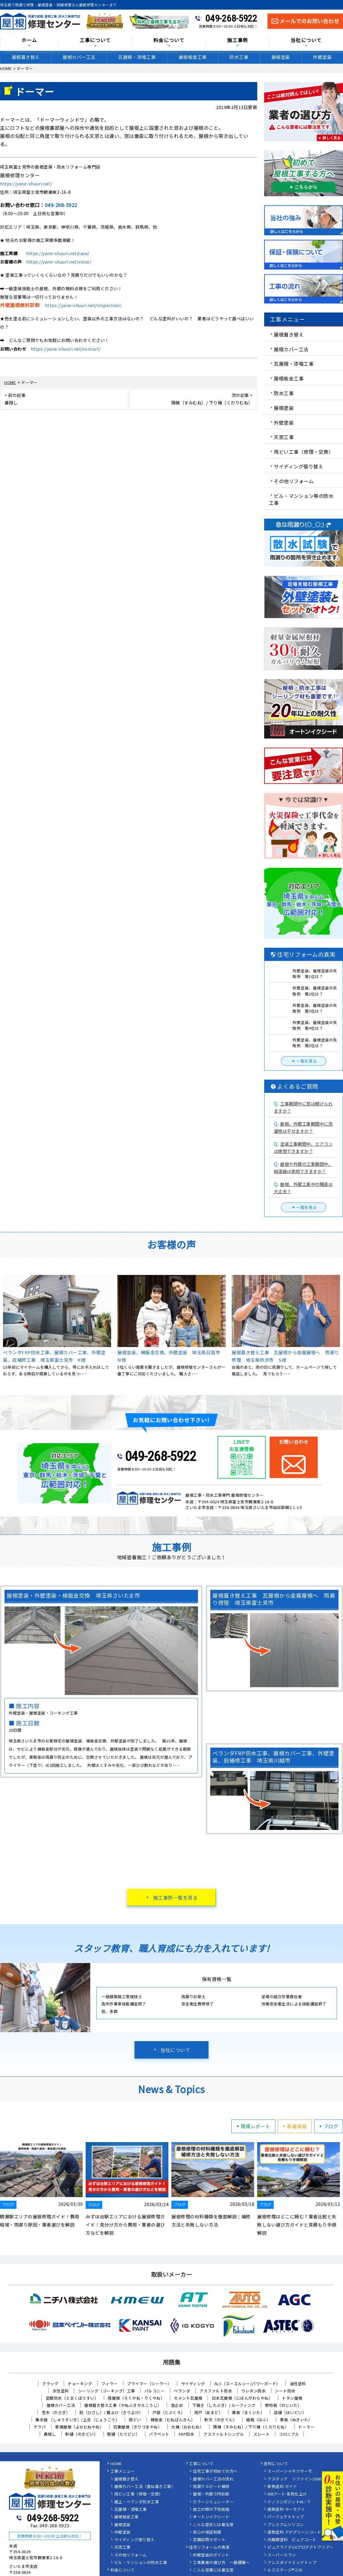 This screenshot has width=343, height=2576. I want to click on こんな症状には要注意, so click(213, 2525).